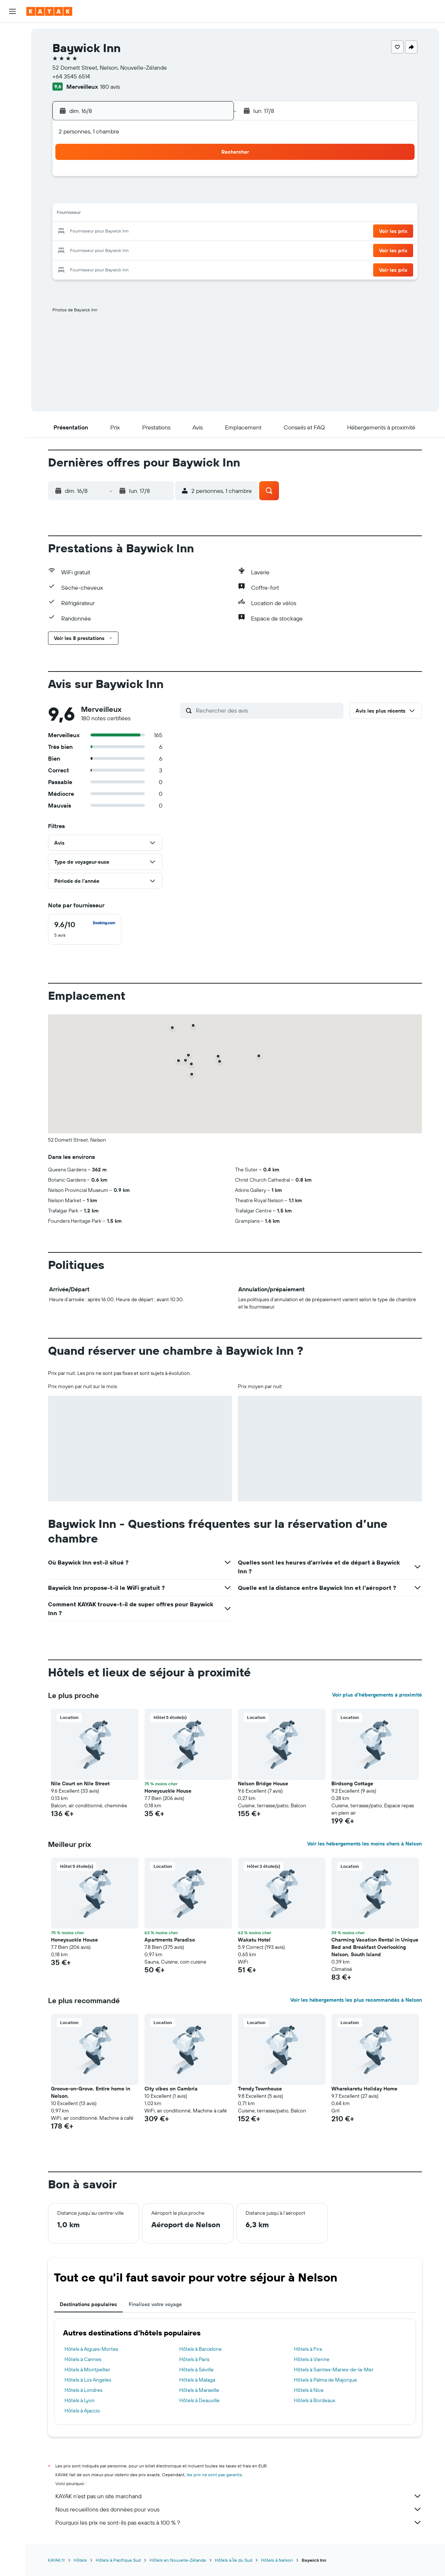  What do you see at coordinates (105, 249) in the screenshot?
I see `24 [button]` at bounding box center [105, 249].